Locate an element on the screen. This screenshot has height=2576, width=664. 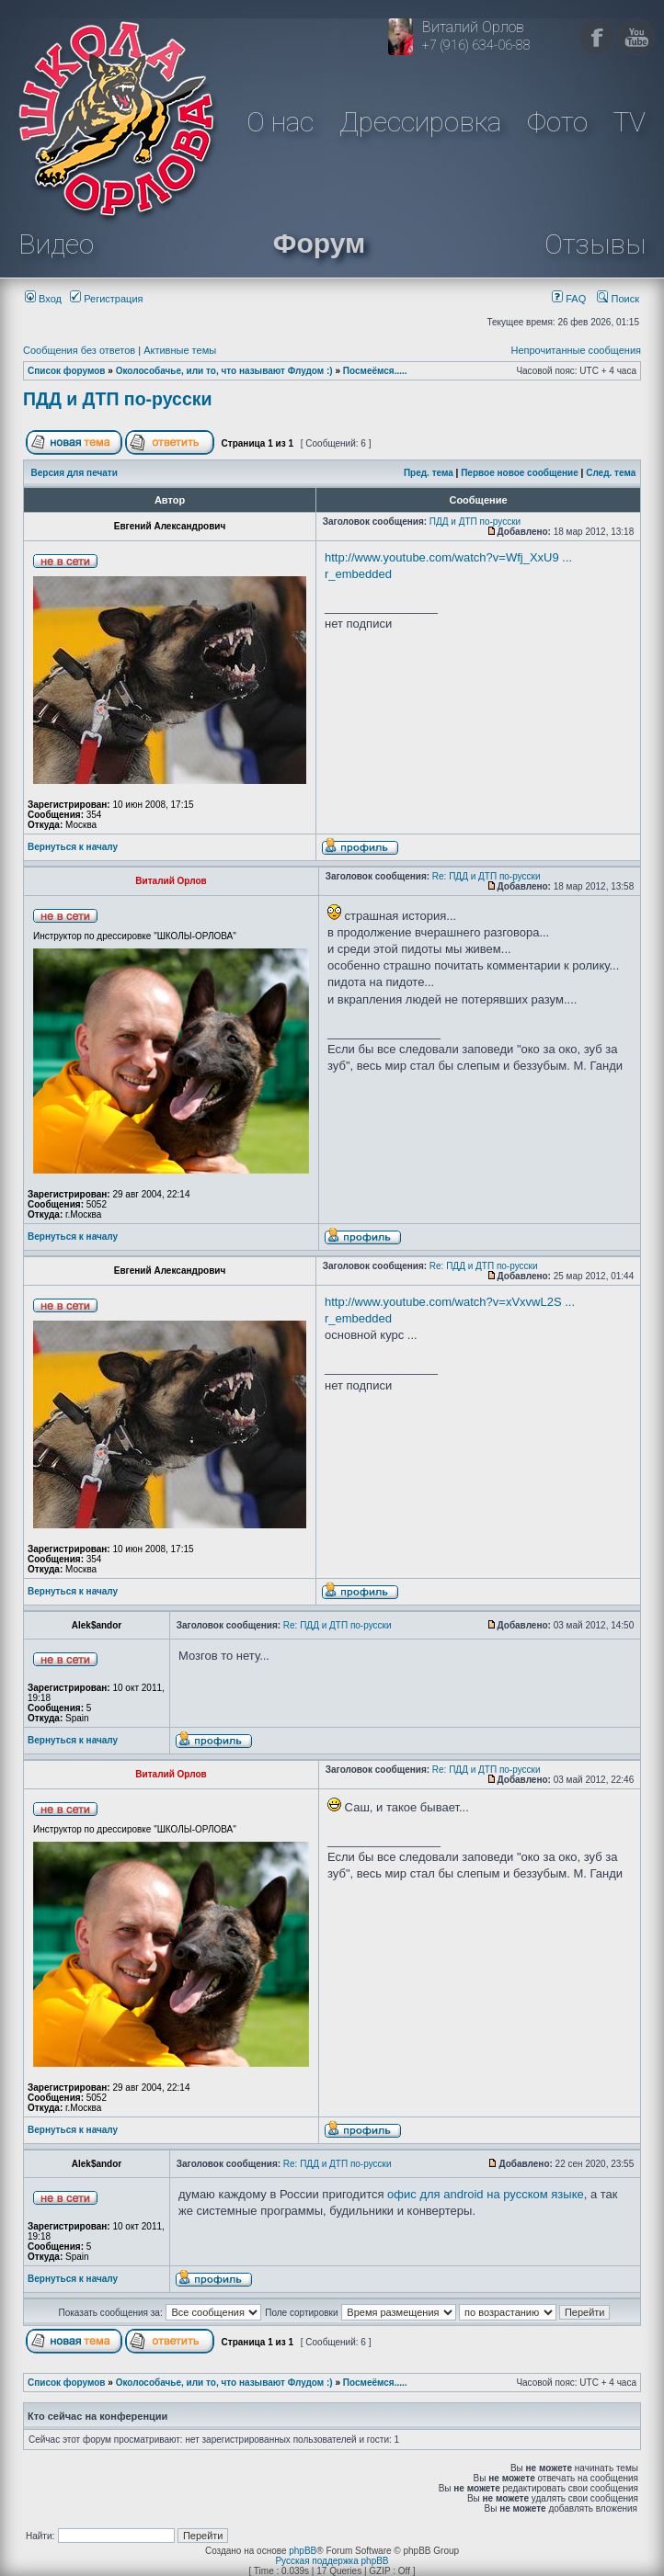
Отзывы is located at coordinates (595, 244).